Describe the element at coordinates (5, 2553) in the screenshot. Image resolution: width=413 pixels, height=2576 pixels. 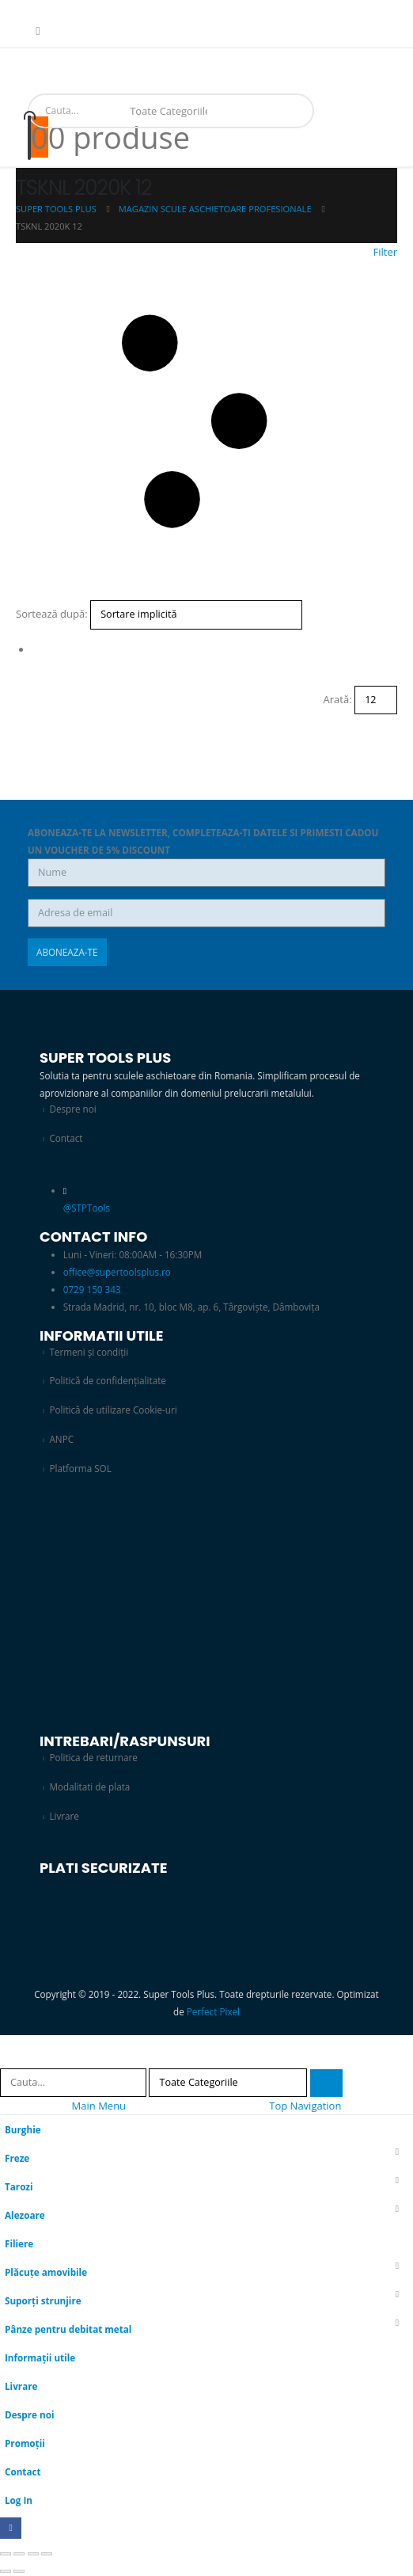
I see `[Mărește/micșorează]` at that location.